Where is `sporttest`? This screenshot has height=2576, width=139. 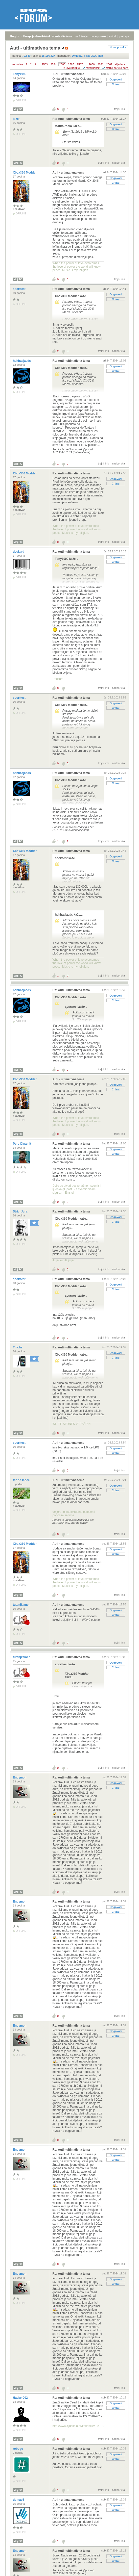 sporttest is located at coordinates (19, 289).